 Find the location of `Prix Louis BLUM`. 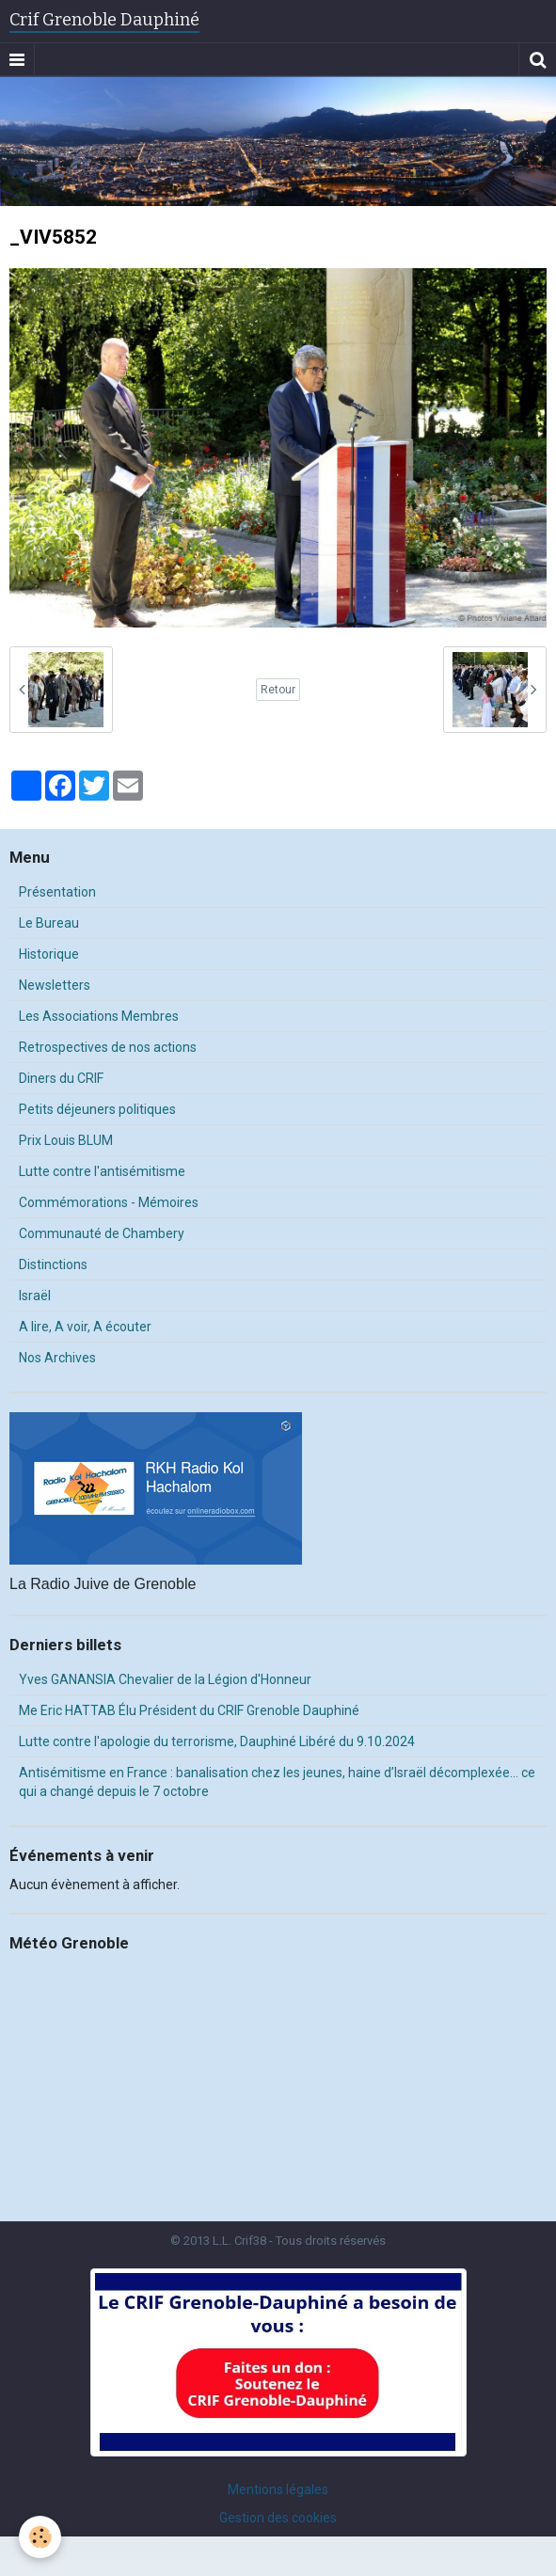

Prix Louis BLUM is located at coordinates (66, 1140).